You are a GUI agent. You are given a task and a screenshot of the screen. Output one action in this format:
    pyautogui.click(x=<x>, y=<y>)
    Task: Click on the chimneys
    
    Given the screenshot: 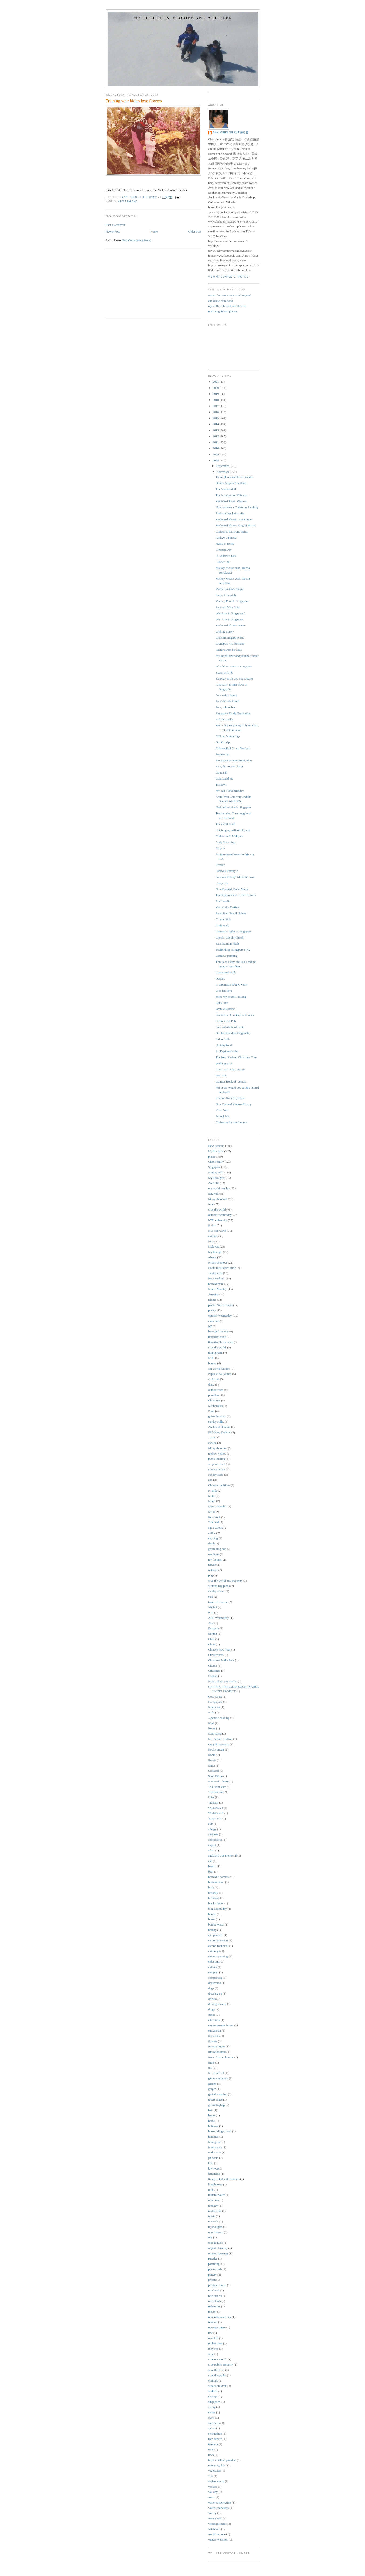 What is the action you would take?
    pyautogui.click(x=214, y=1951)
    